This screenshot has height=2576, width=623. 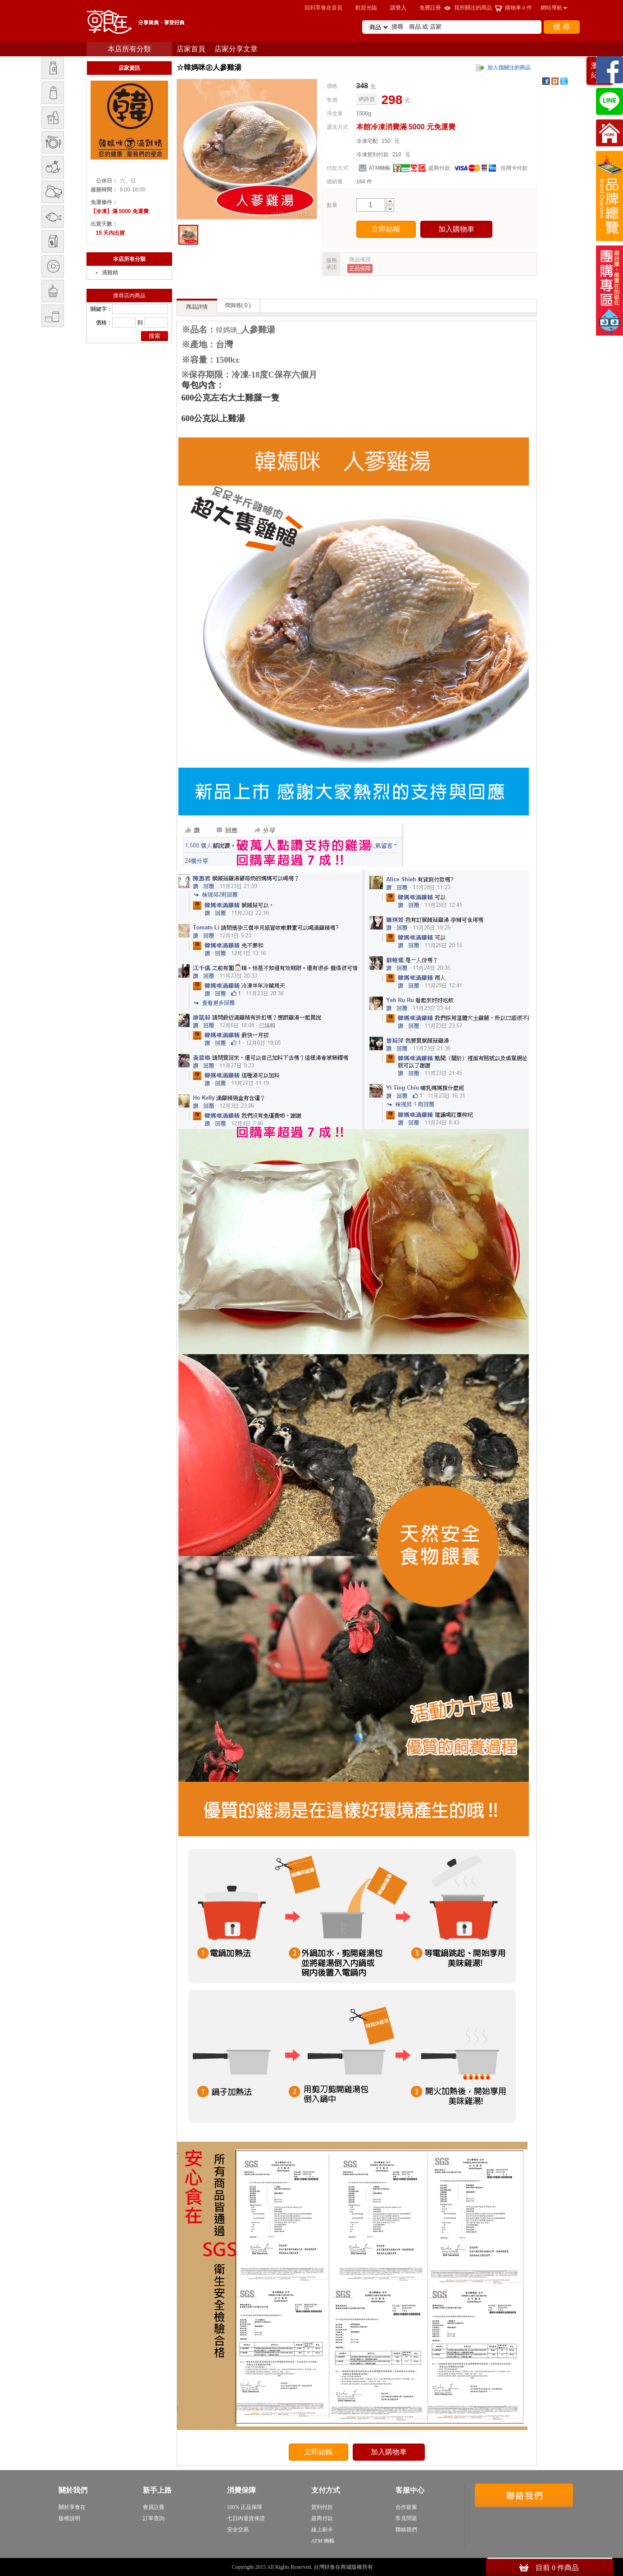 What do you see at coordinates (382, 2567) in the screenshot?
I see `sitemap` at bounding box center [382, 2567].